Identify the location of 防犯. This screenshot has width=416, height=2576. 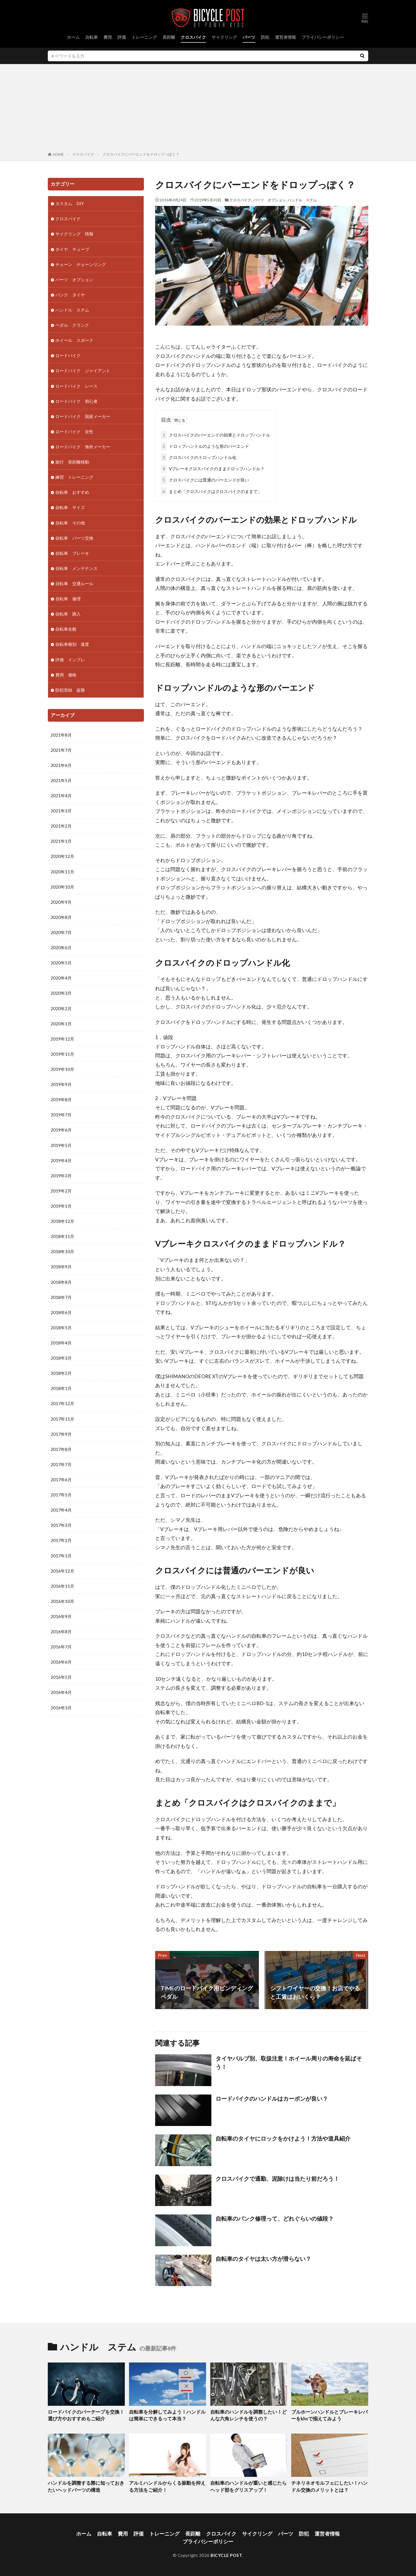
(265, 37).